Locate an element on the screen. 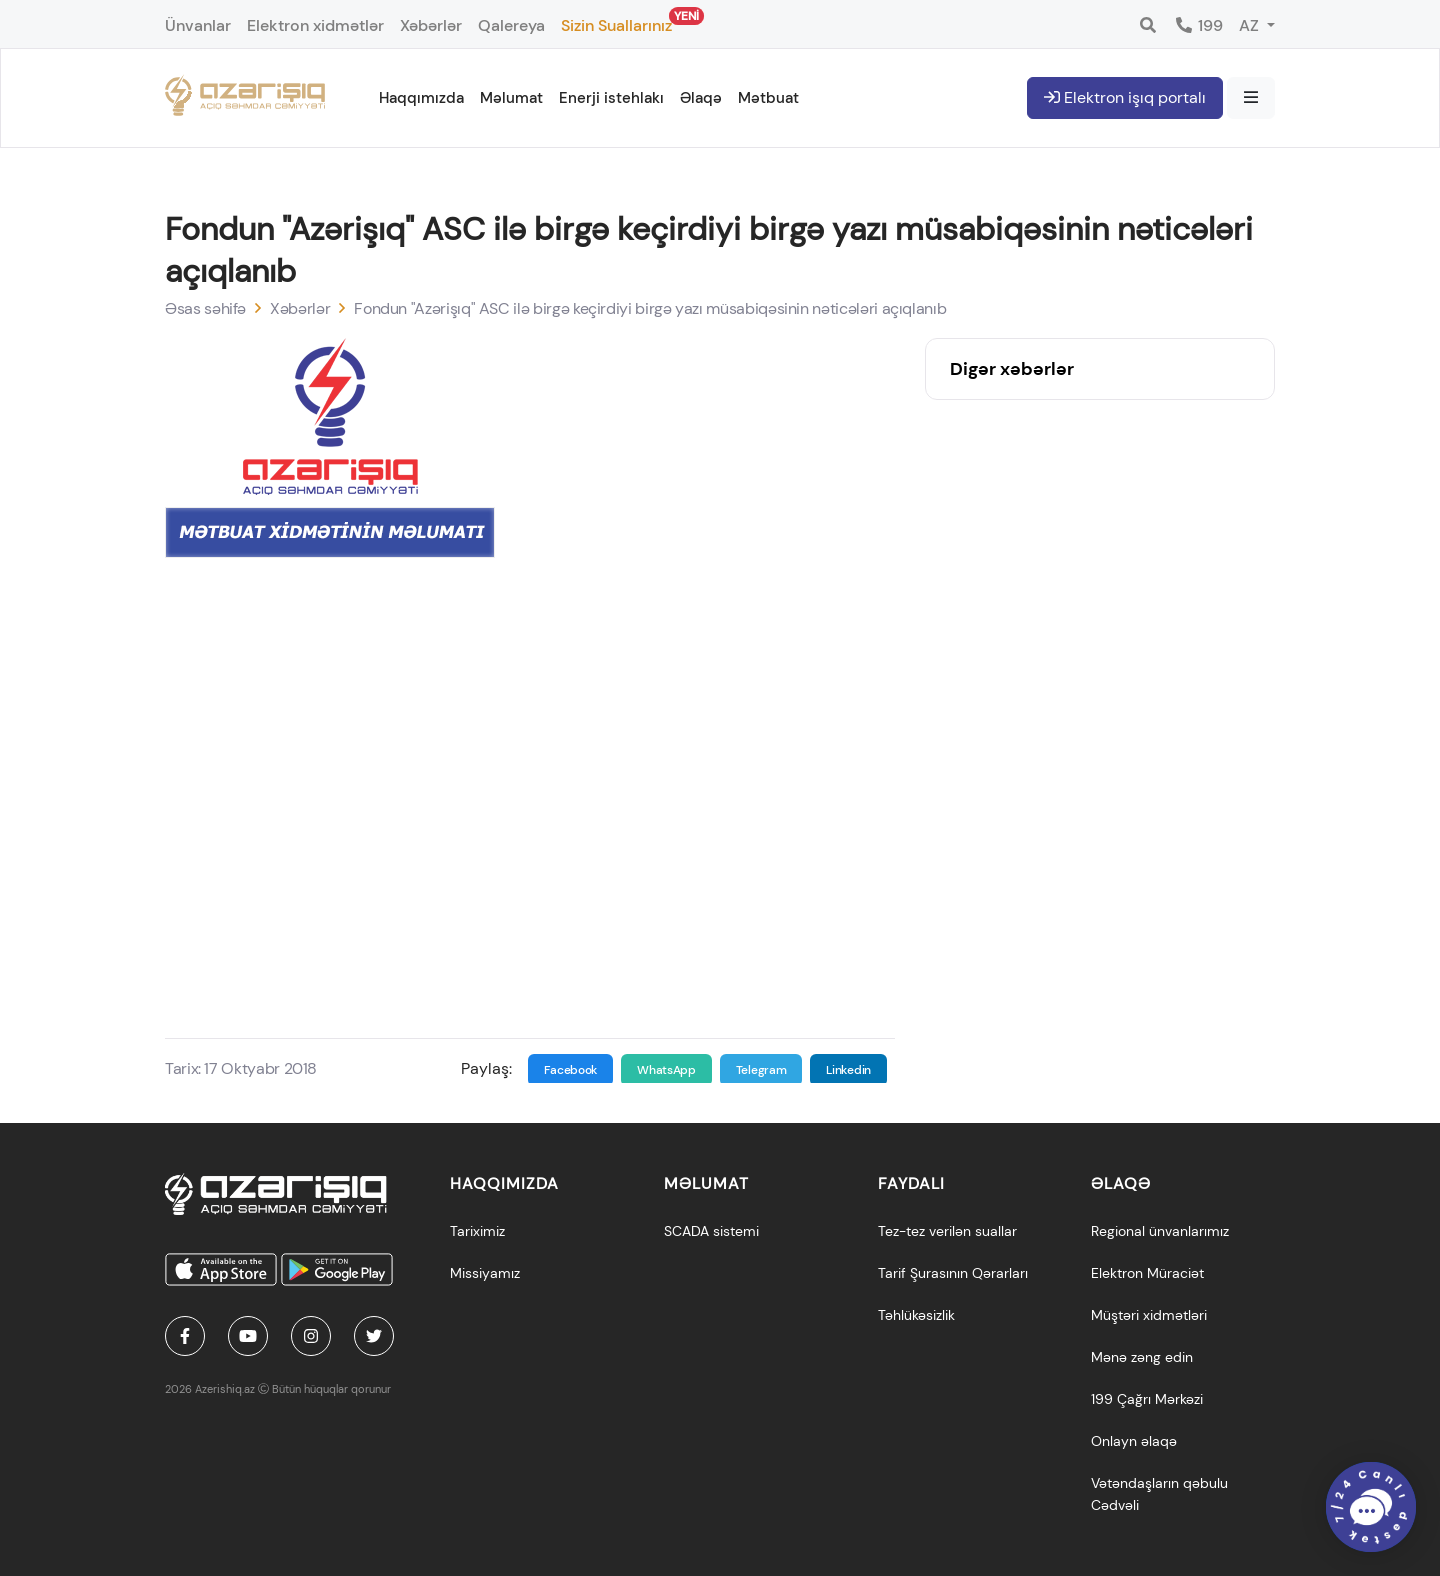  199 Çağrı Mərkəzi is located at coordinates (1147, 1399).